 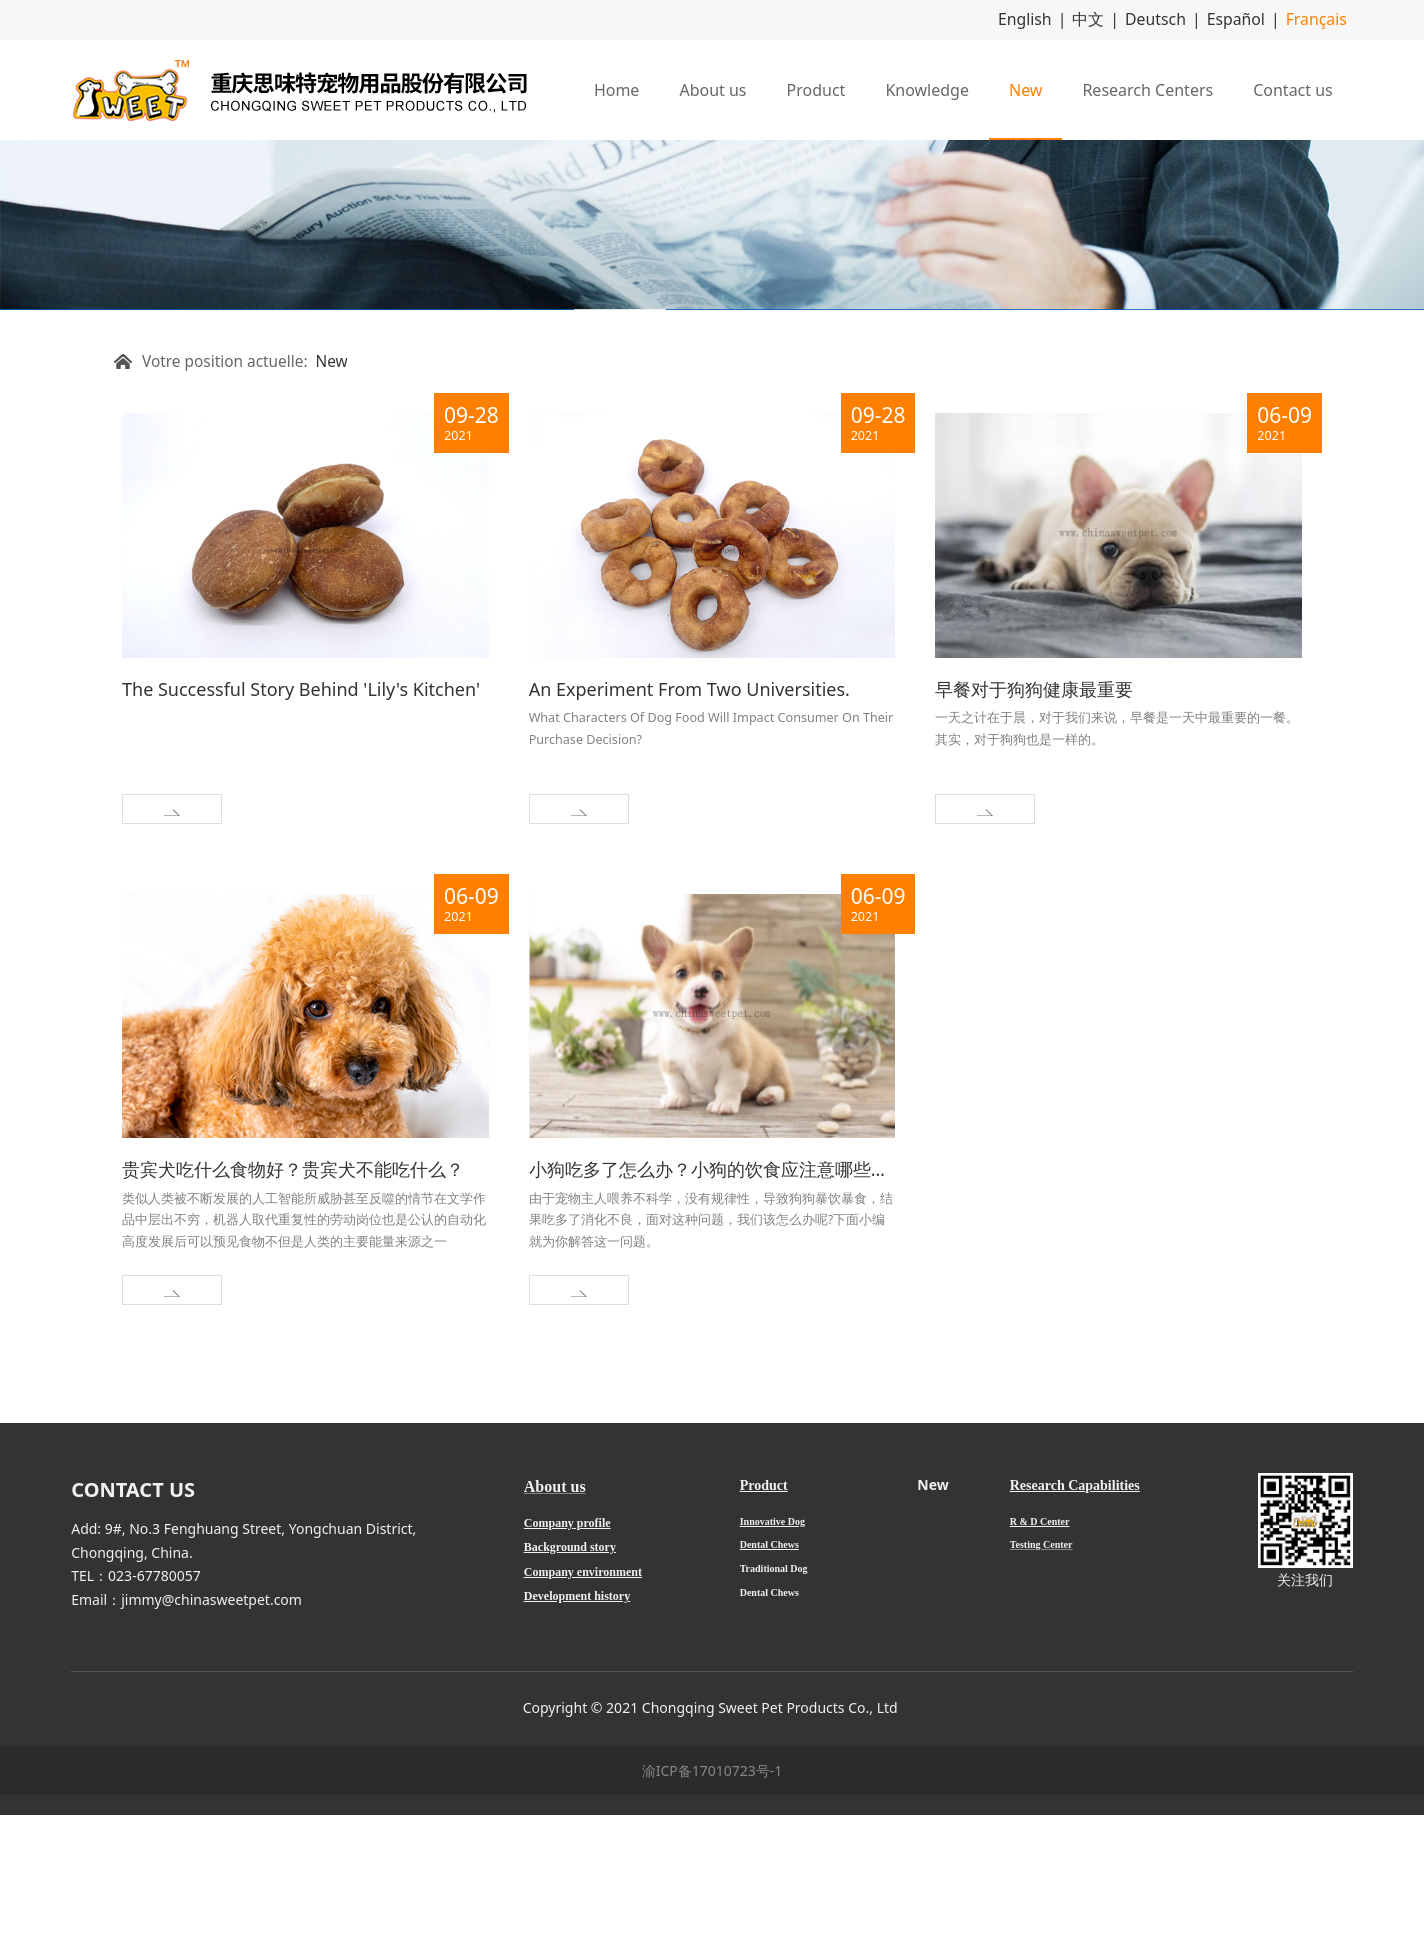 What do you see at coordinates (1114, 18) in the screenshot?
I see `中文` at bounding box center [1114, 18].